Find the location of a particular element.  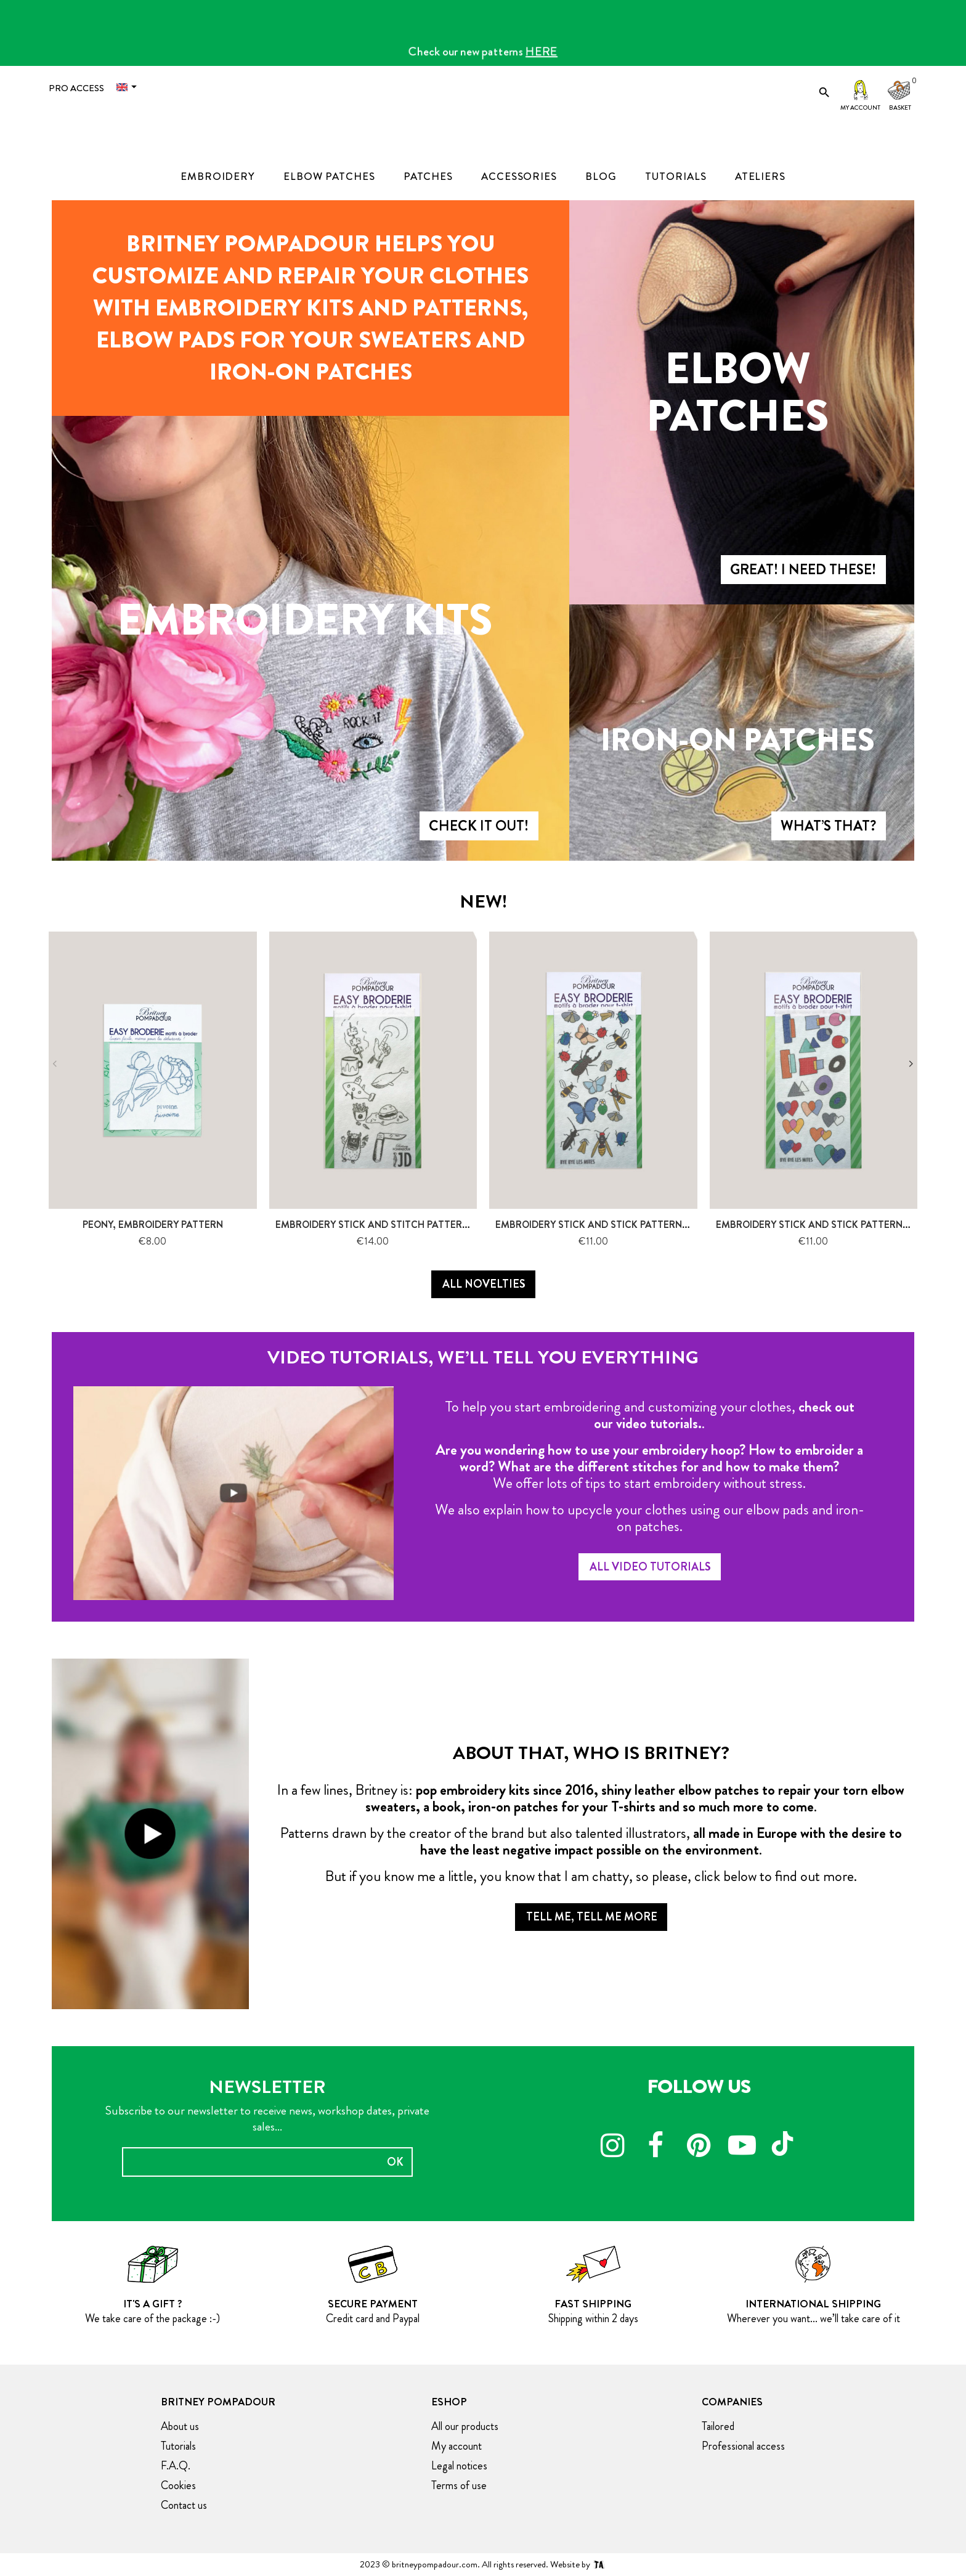

Tailored is located at coordinates (718, 2426).